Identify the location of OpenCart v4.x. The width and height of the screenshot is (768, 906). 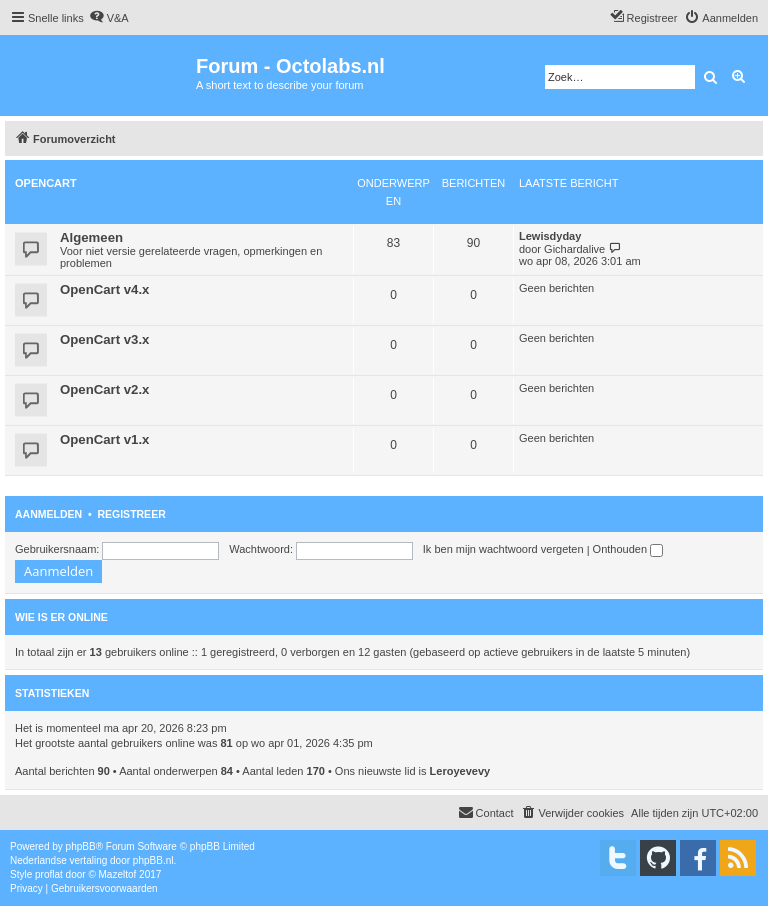
(104, 289).